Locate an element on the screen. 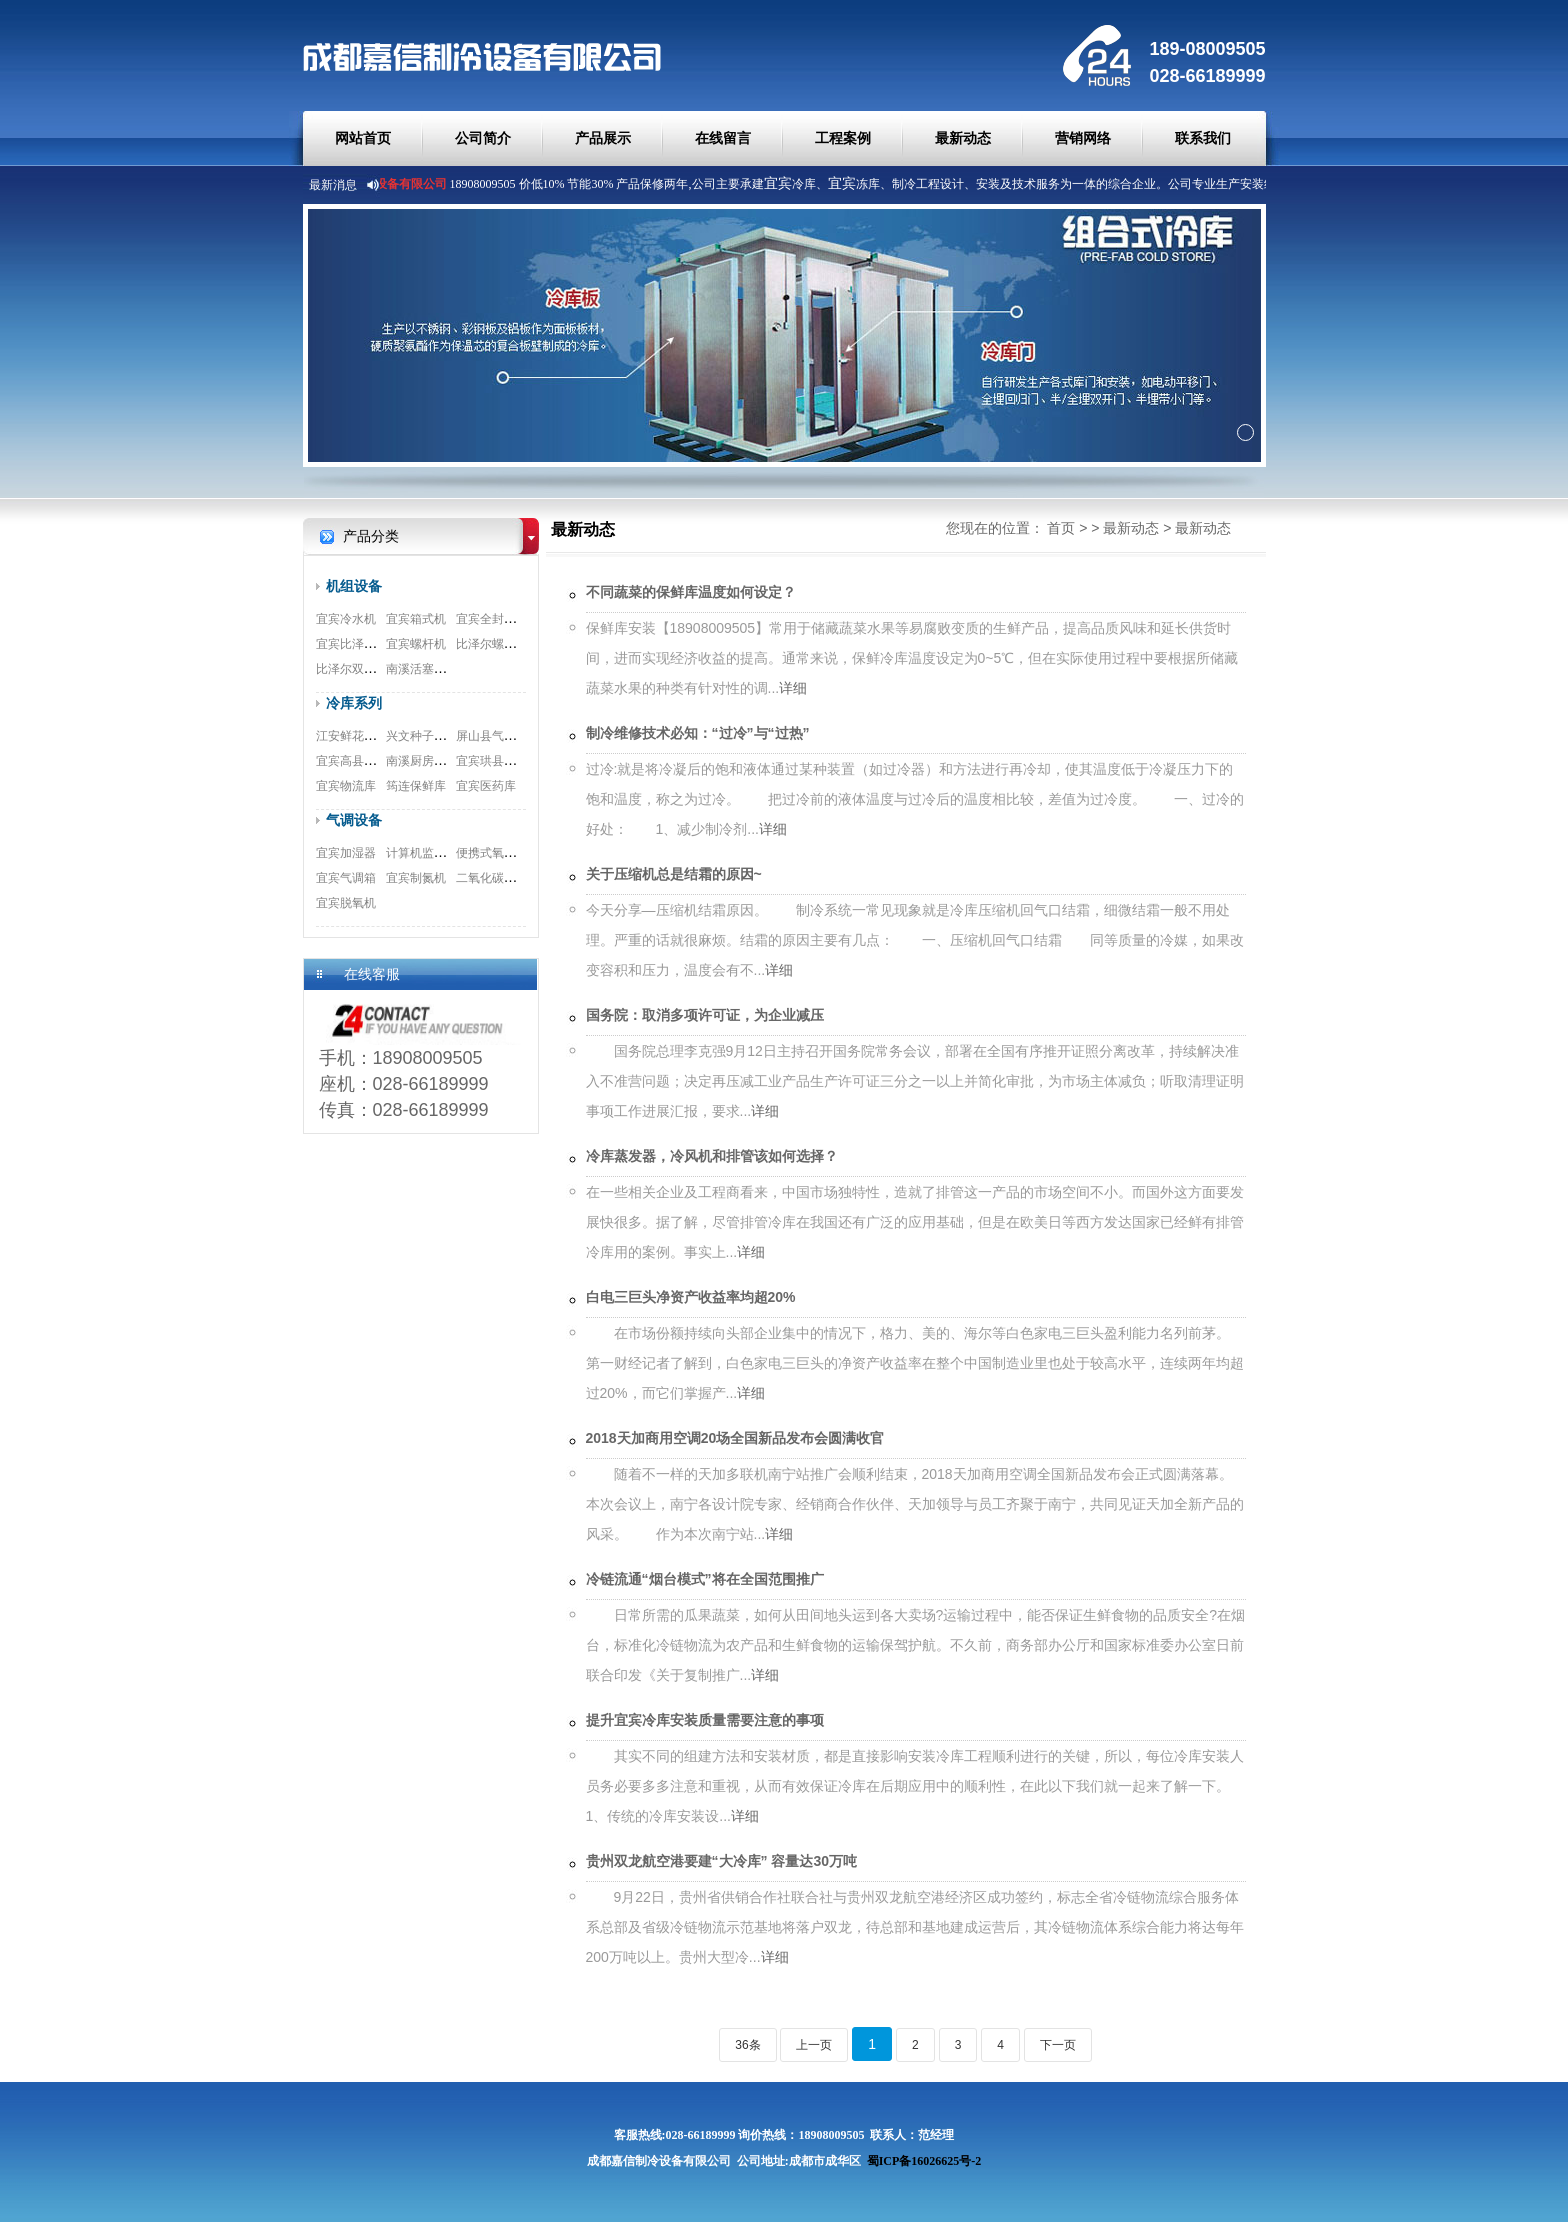 This screenshot has height=2222, width=1568. 江安鲜花冷库安装工程 is located at coordinates (376, 736).